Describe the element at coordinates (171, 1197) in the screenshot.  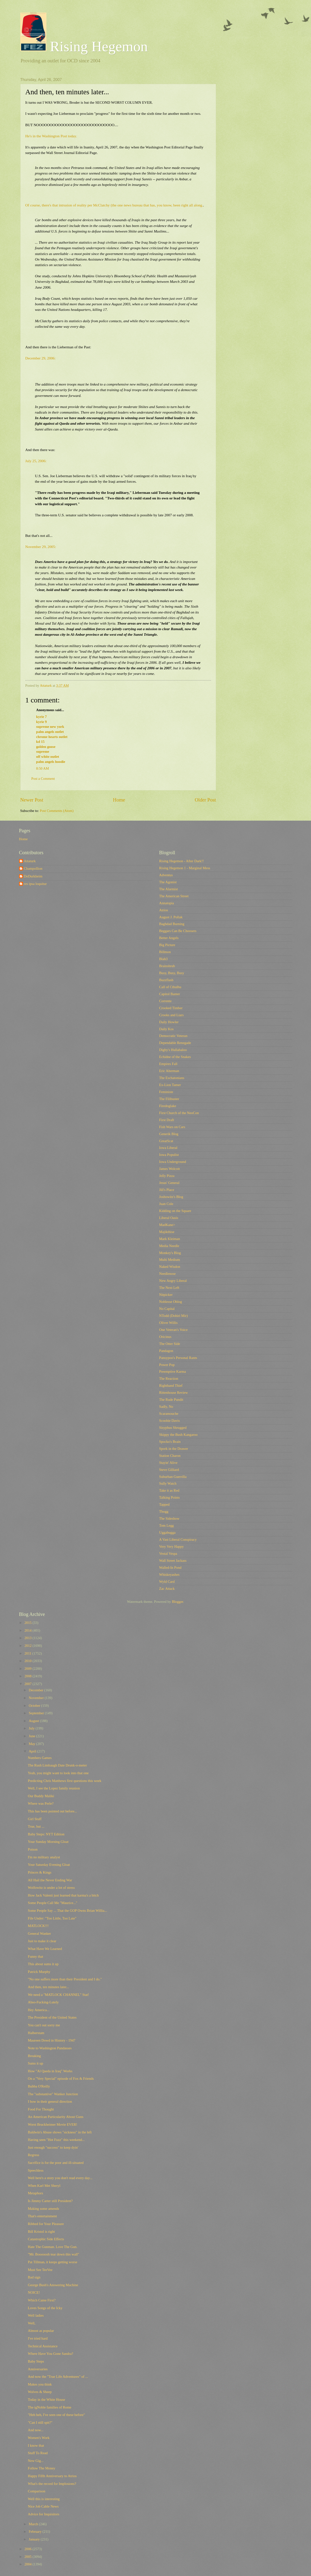
I see `Joshowitz's Blog` at that location.